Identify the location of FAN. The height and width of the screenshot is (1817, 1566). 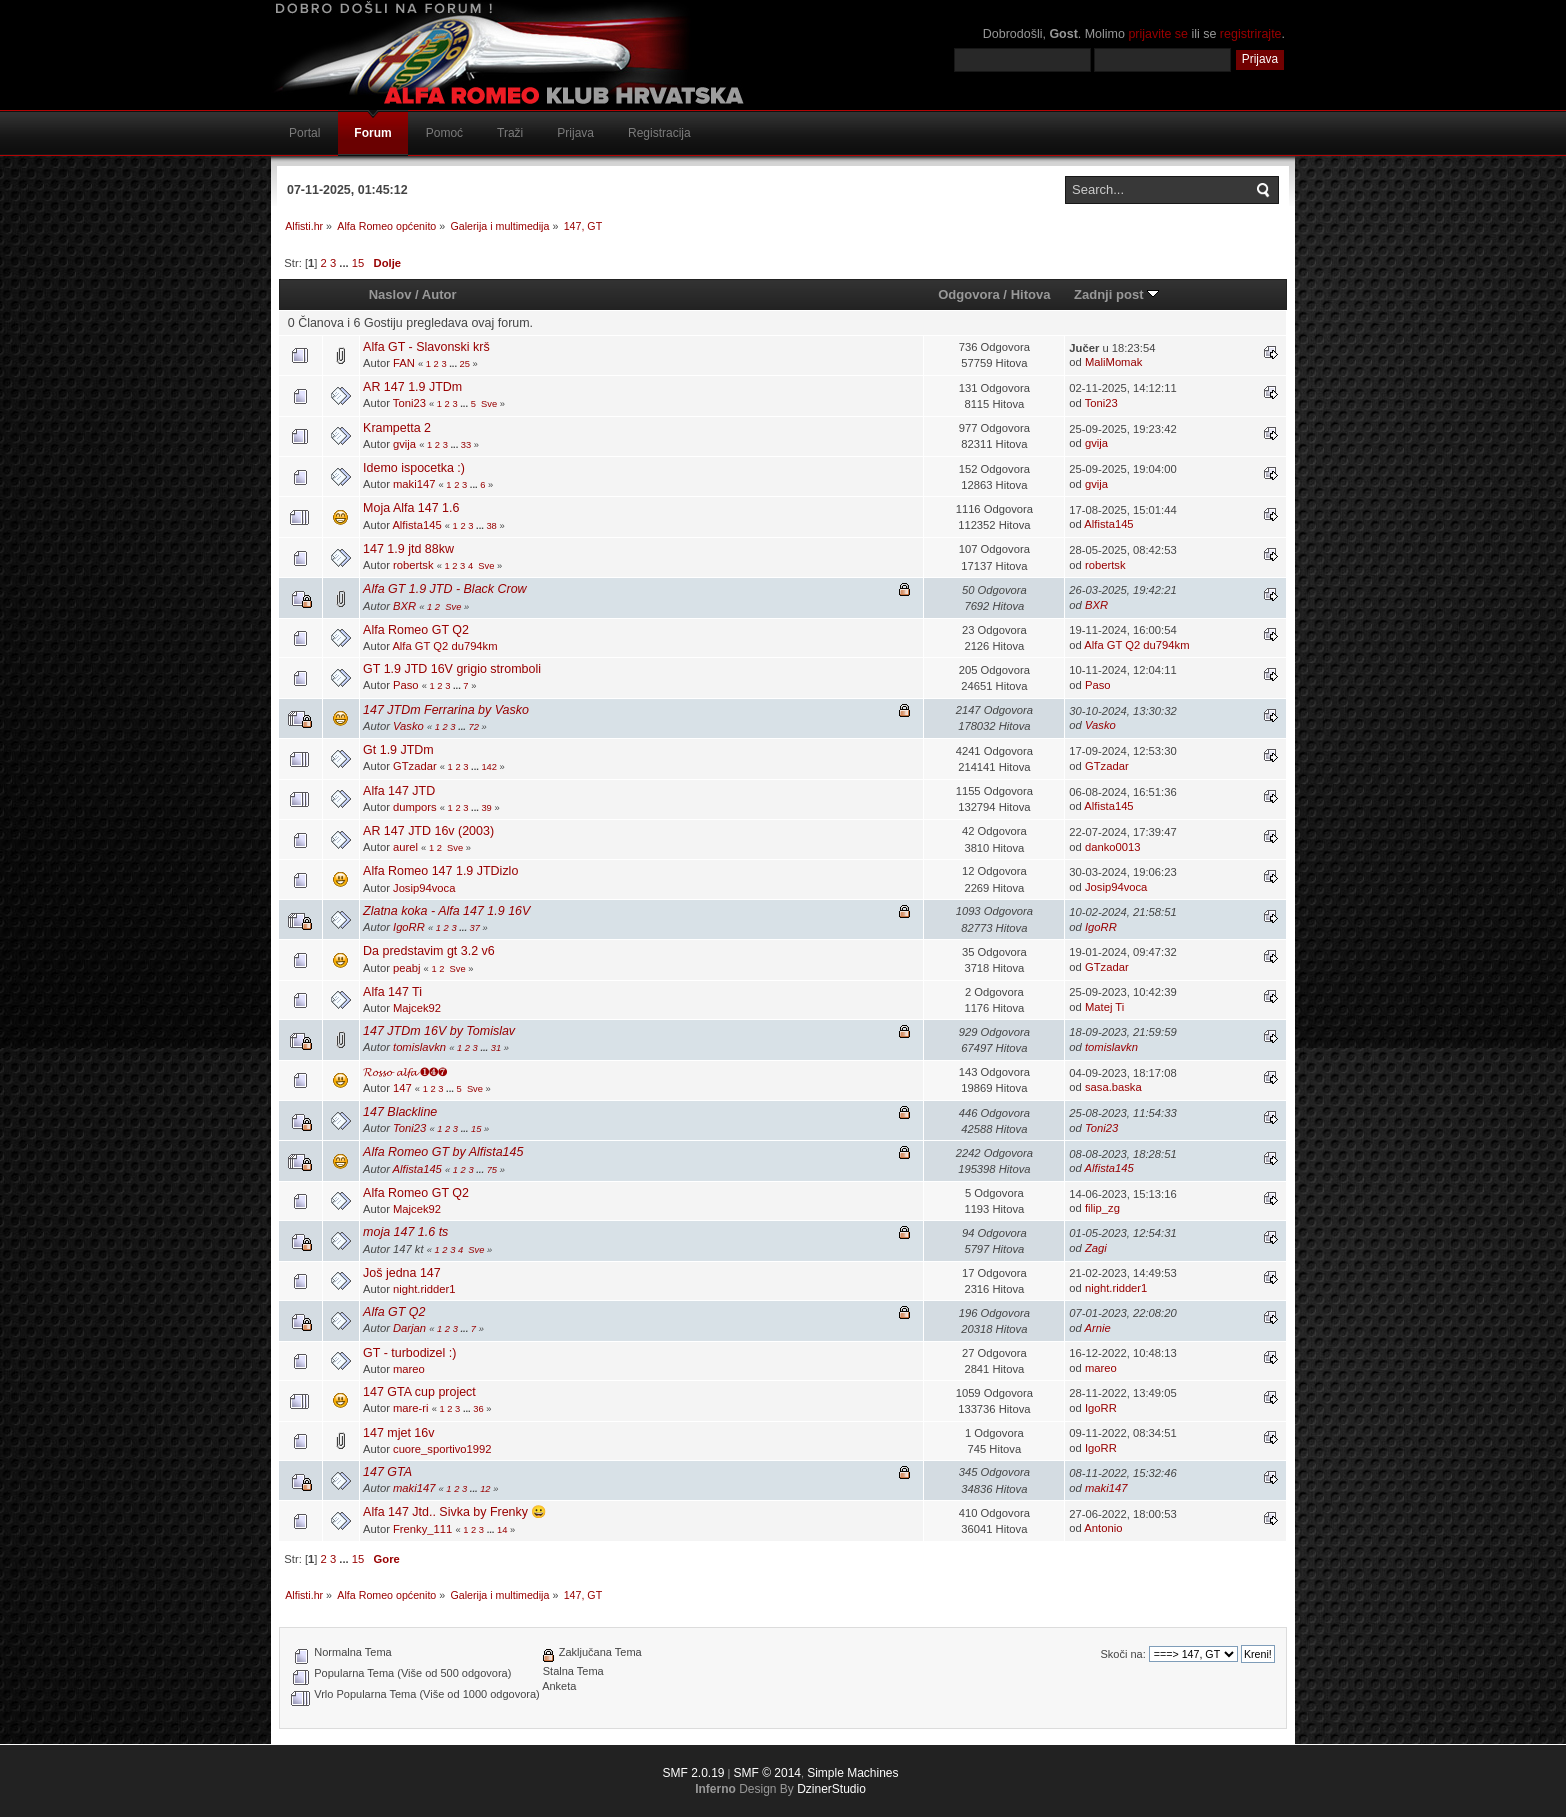
(404, 363).